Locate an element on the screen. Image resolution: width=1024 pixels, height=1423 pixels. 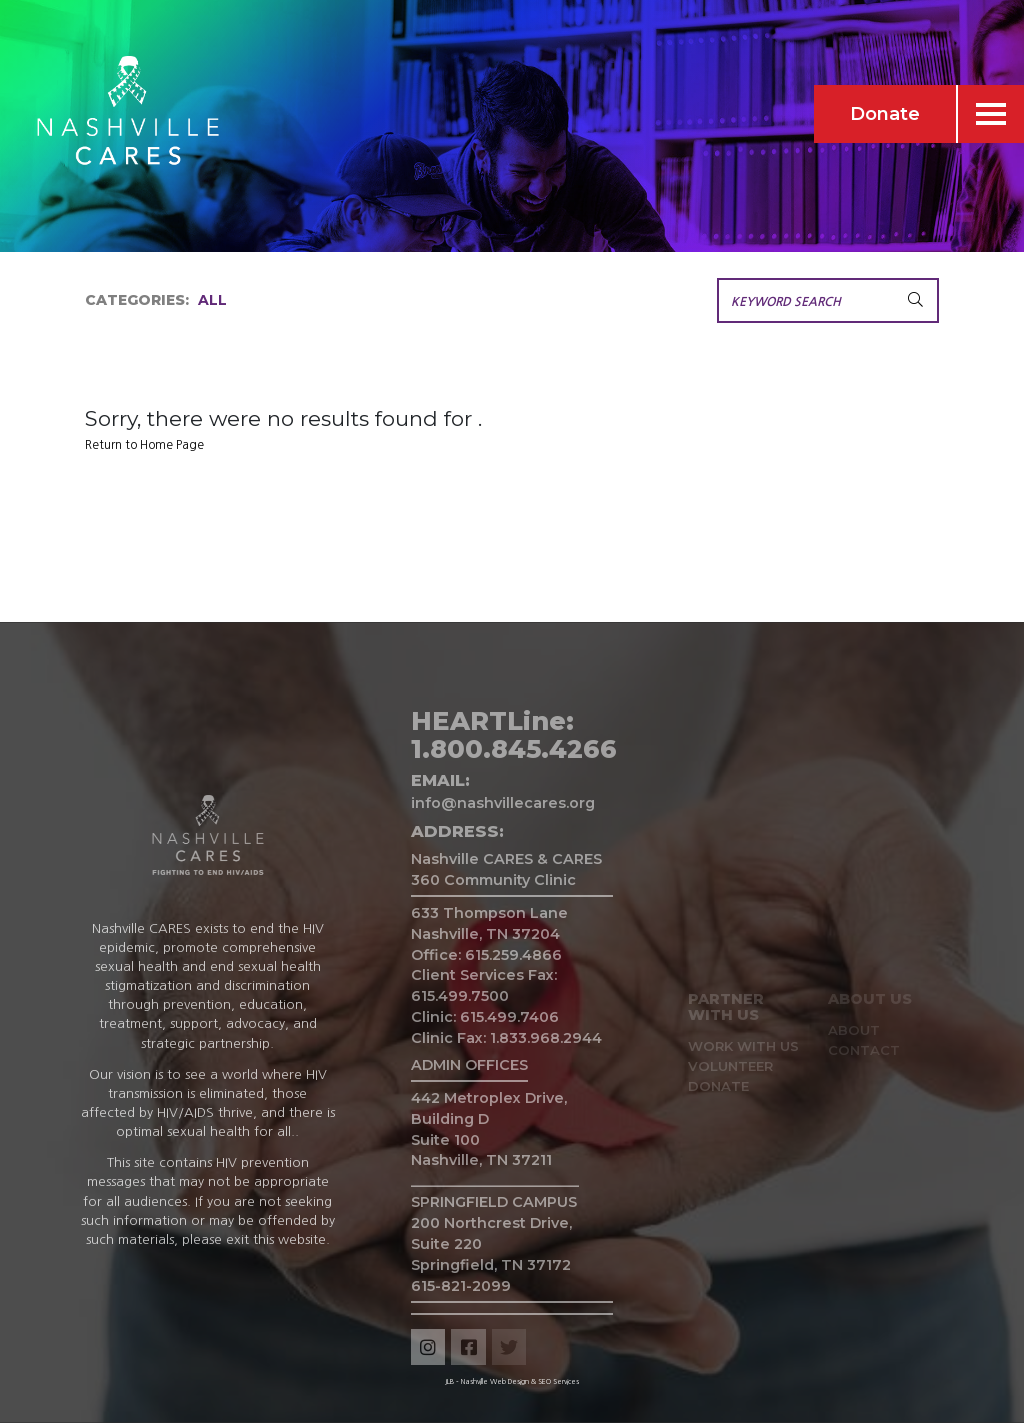
Donate is located at coordinates (885, 114).